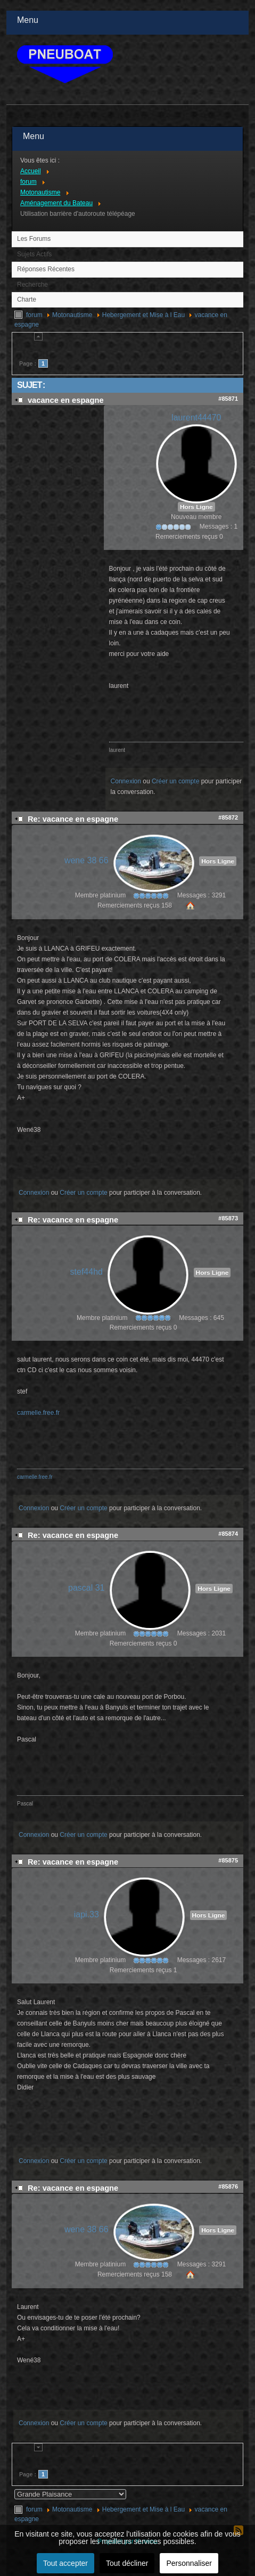 The width and height of the screenshot is (255, 2576). I want to click on Tout décliner, so click(127, 2563).